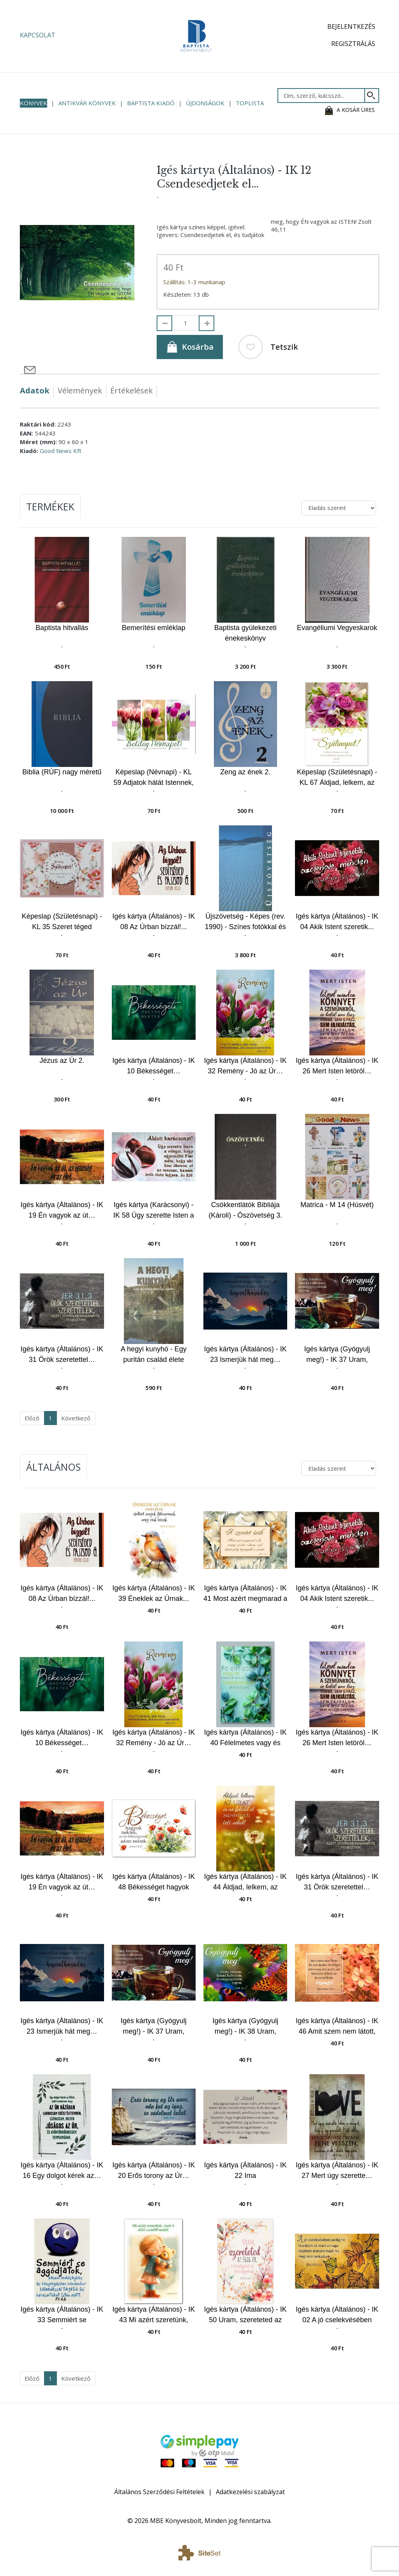 The image size is (399, 2576). I want to click on Igés kártya (Általános) - IK 26 Mert Isten letöröl…, so click(337, 1066).